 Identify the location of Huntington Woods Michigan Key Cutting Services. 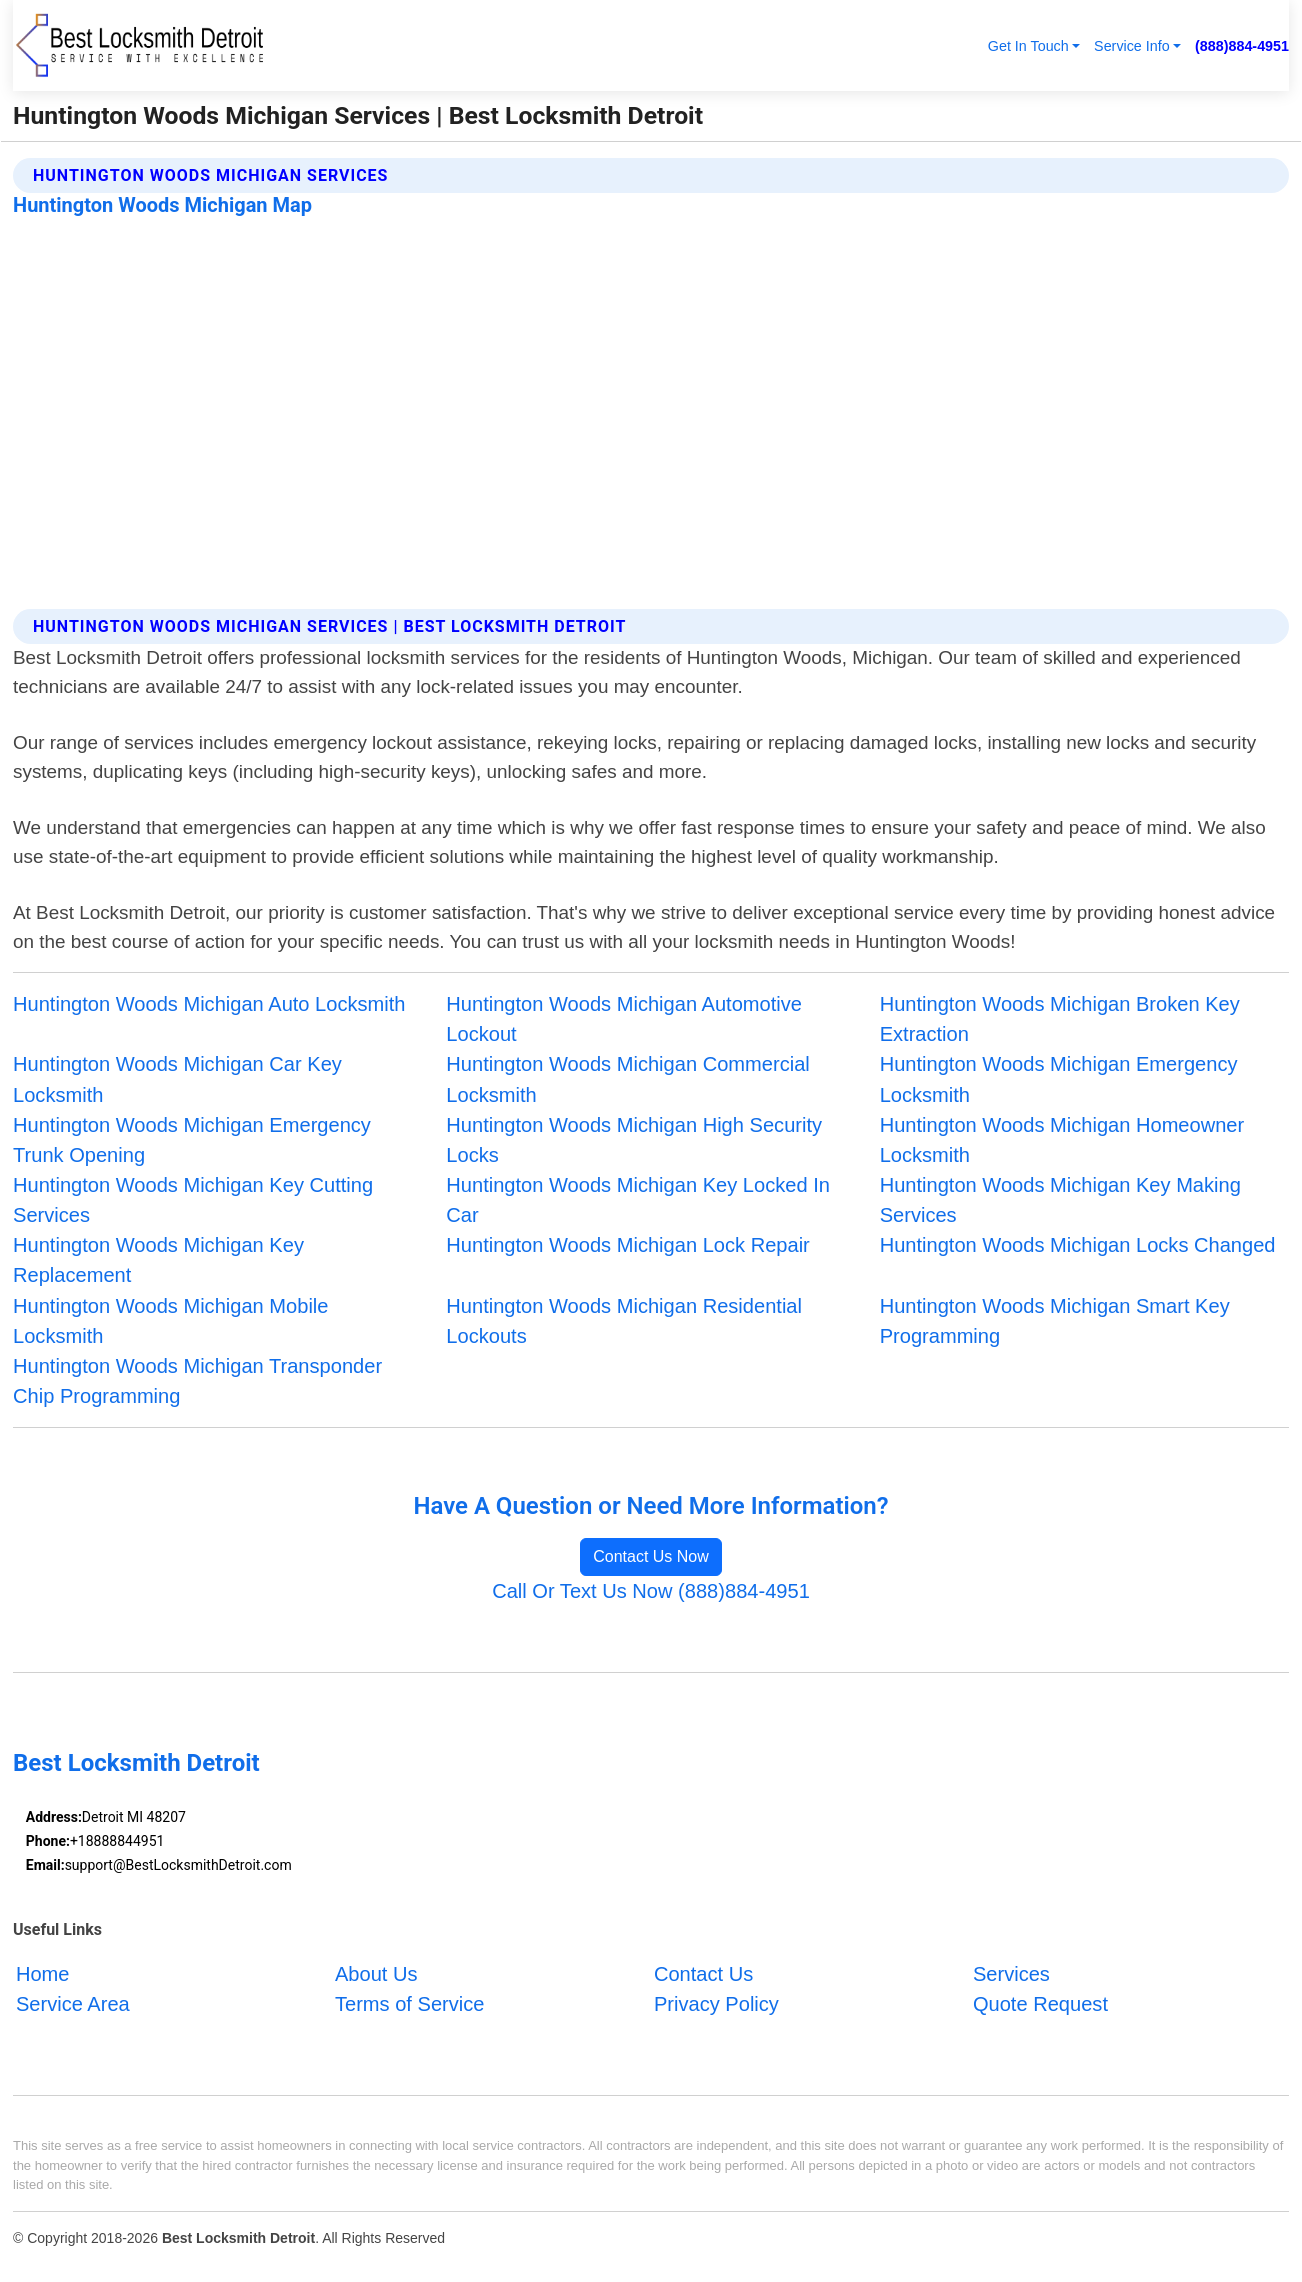
(193, 1200).